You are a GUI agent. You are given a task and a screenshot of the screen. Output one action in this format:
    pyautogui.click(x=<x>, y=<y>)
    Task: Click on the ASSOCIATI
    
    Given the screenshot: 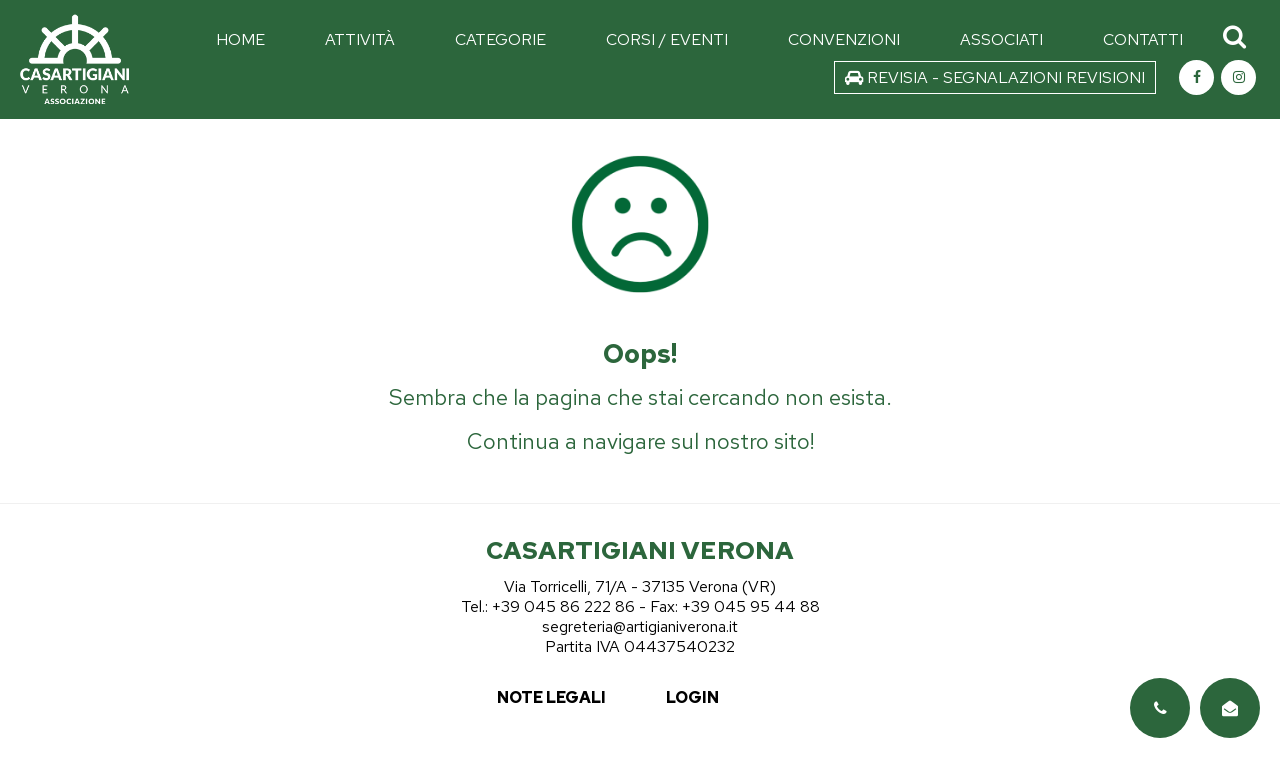 What is the action you would take?
    pyautogui.click(x=1001, y=39)
    